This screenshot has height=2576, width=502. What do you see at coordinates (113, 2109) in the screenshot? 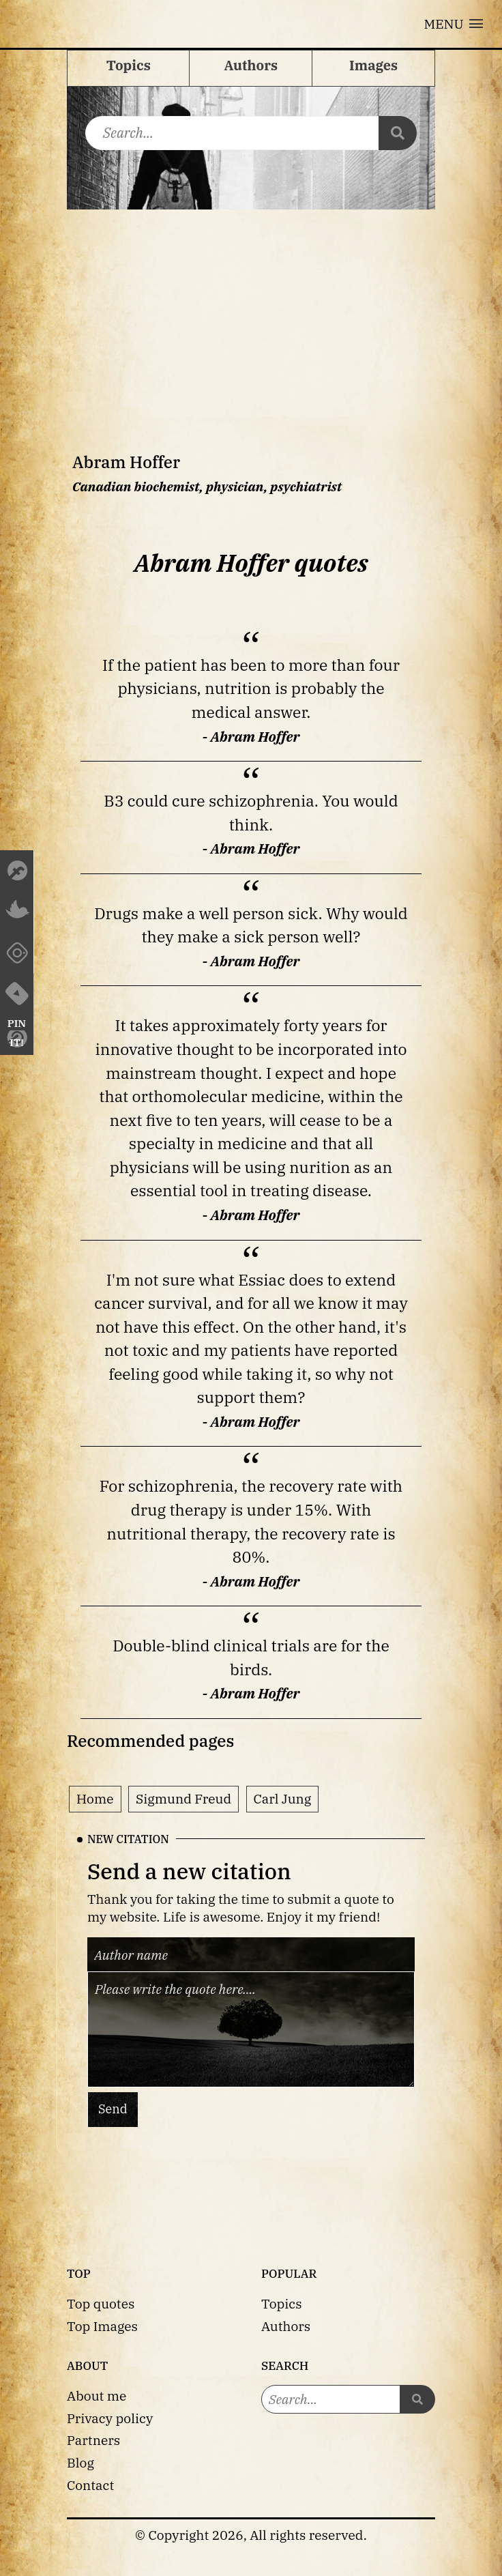
I see `Send` at bounding box center [113, 2109].